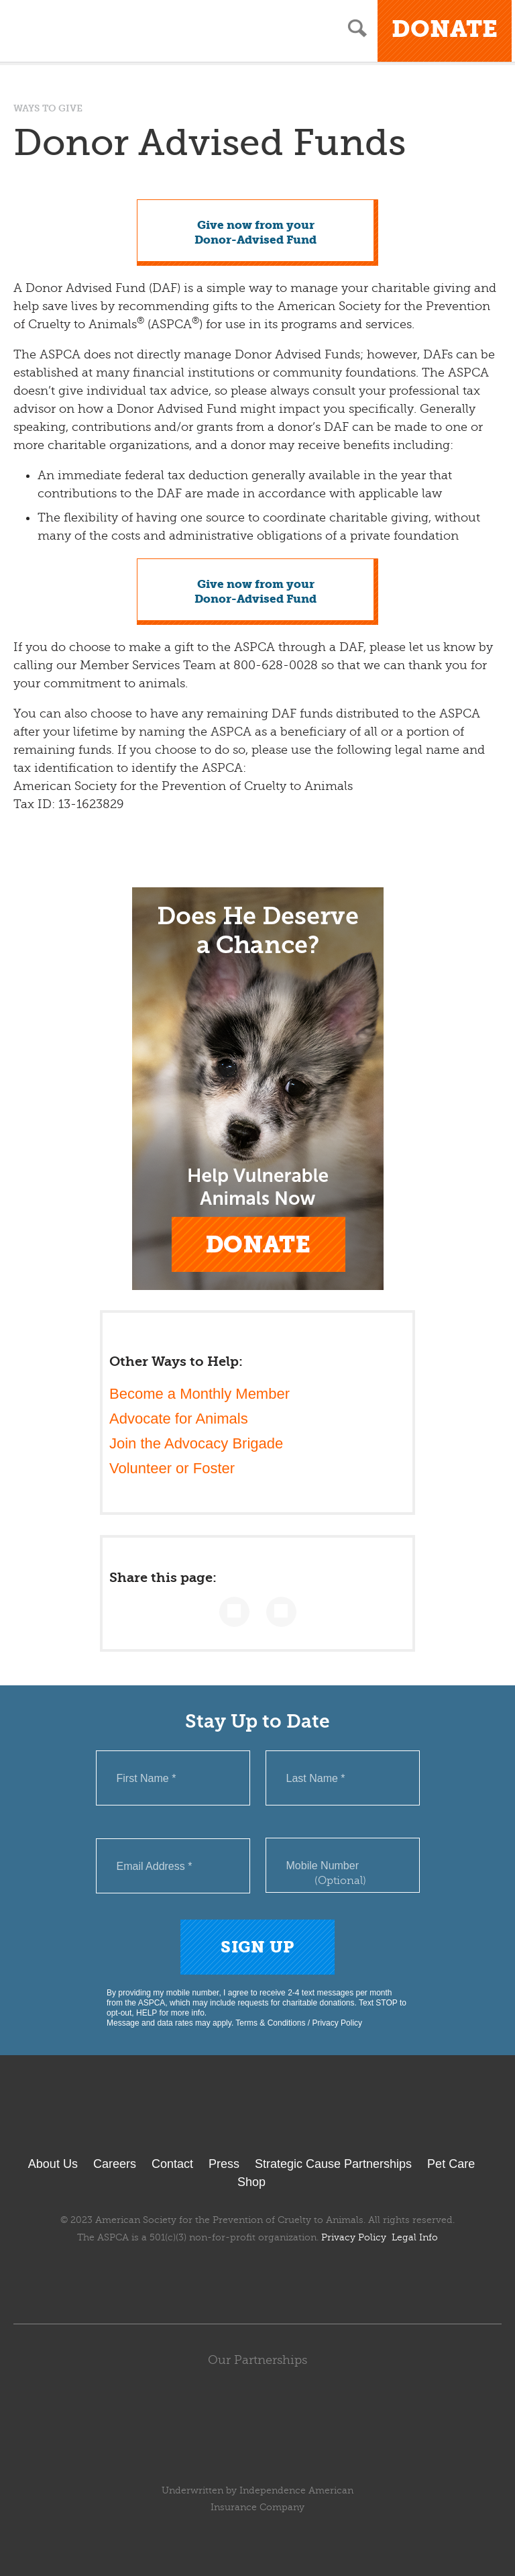 The image size is (515, 2576). Describe the element at coordinates (255, 232) in the screenshot. I see `Give now from yourDonor-Advised Fund` at that location.